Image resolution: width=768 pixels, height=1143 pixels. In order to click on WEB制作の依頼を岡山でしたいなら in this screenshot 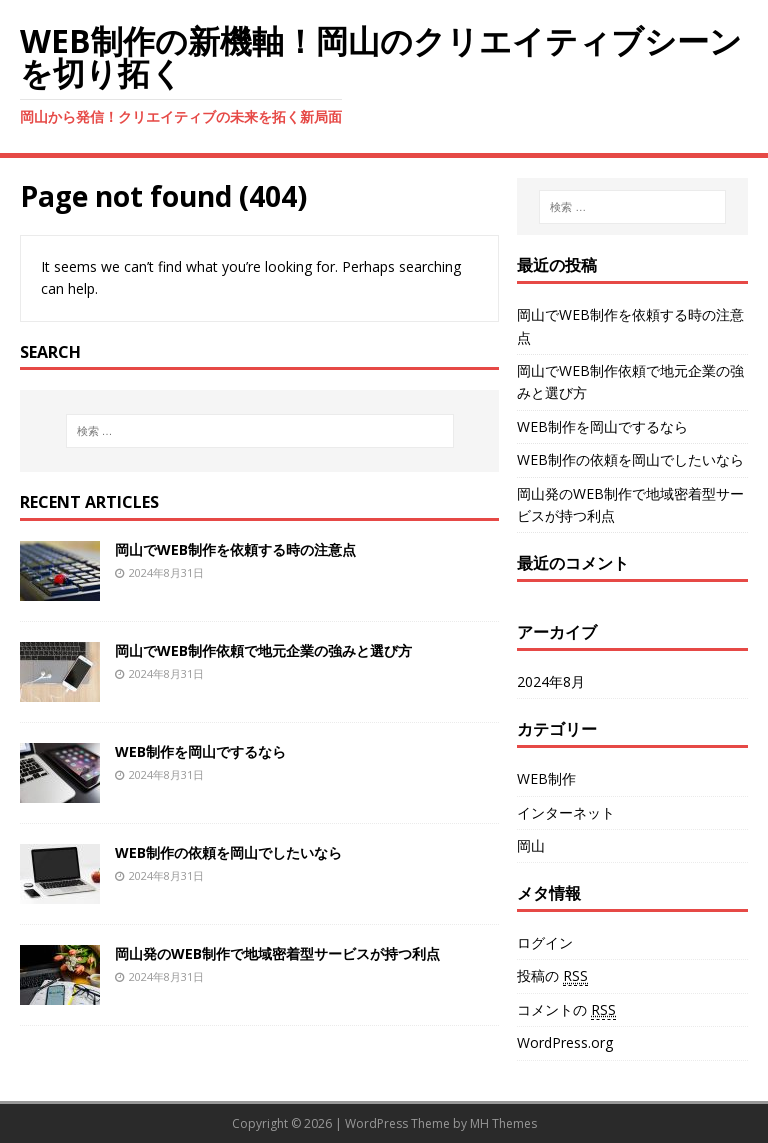, I will do `click(228, 852)`.